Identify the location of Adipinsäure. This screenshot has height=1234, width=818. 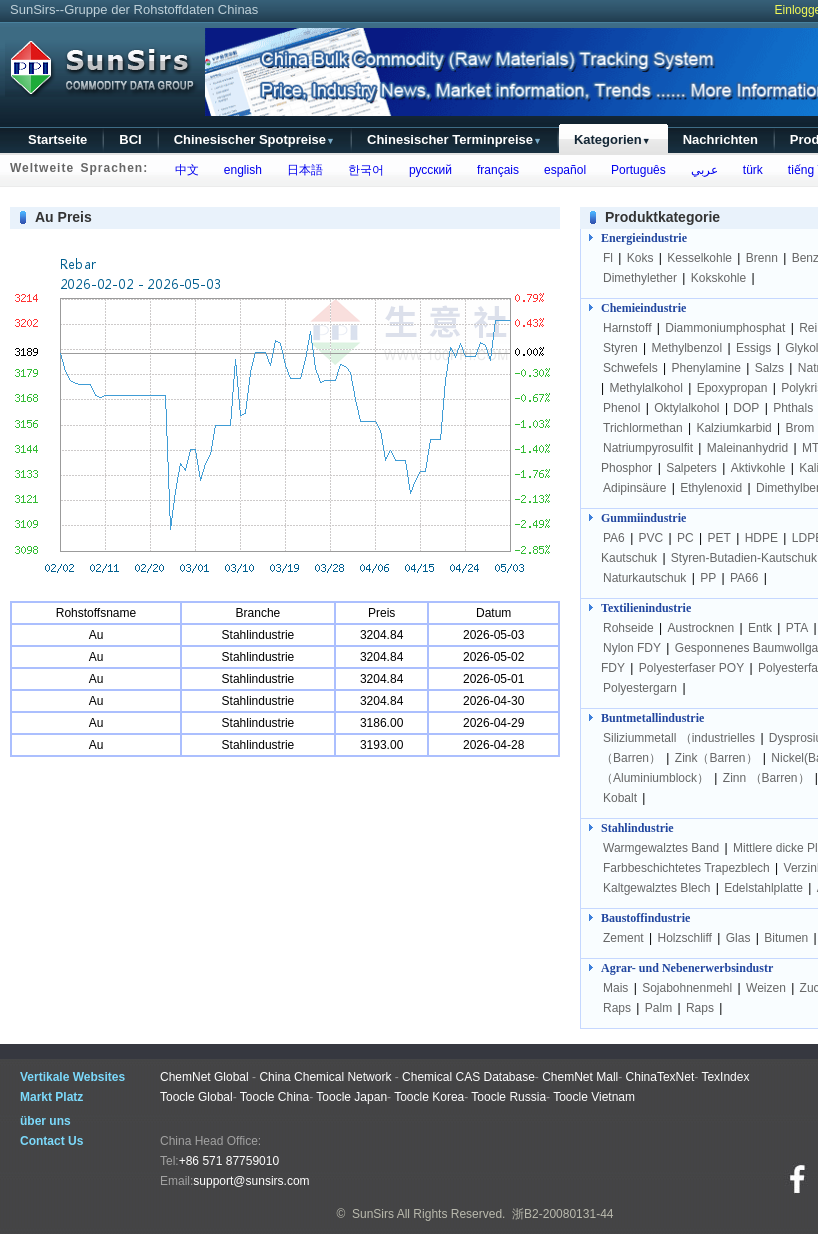
(634, 488).